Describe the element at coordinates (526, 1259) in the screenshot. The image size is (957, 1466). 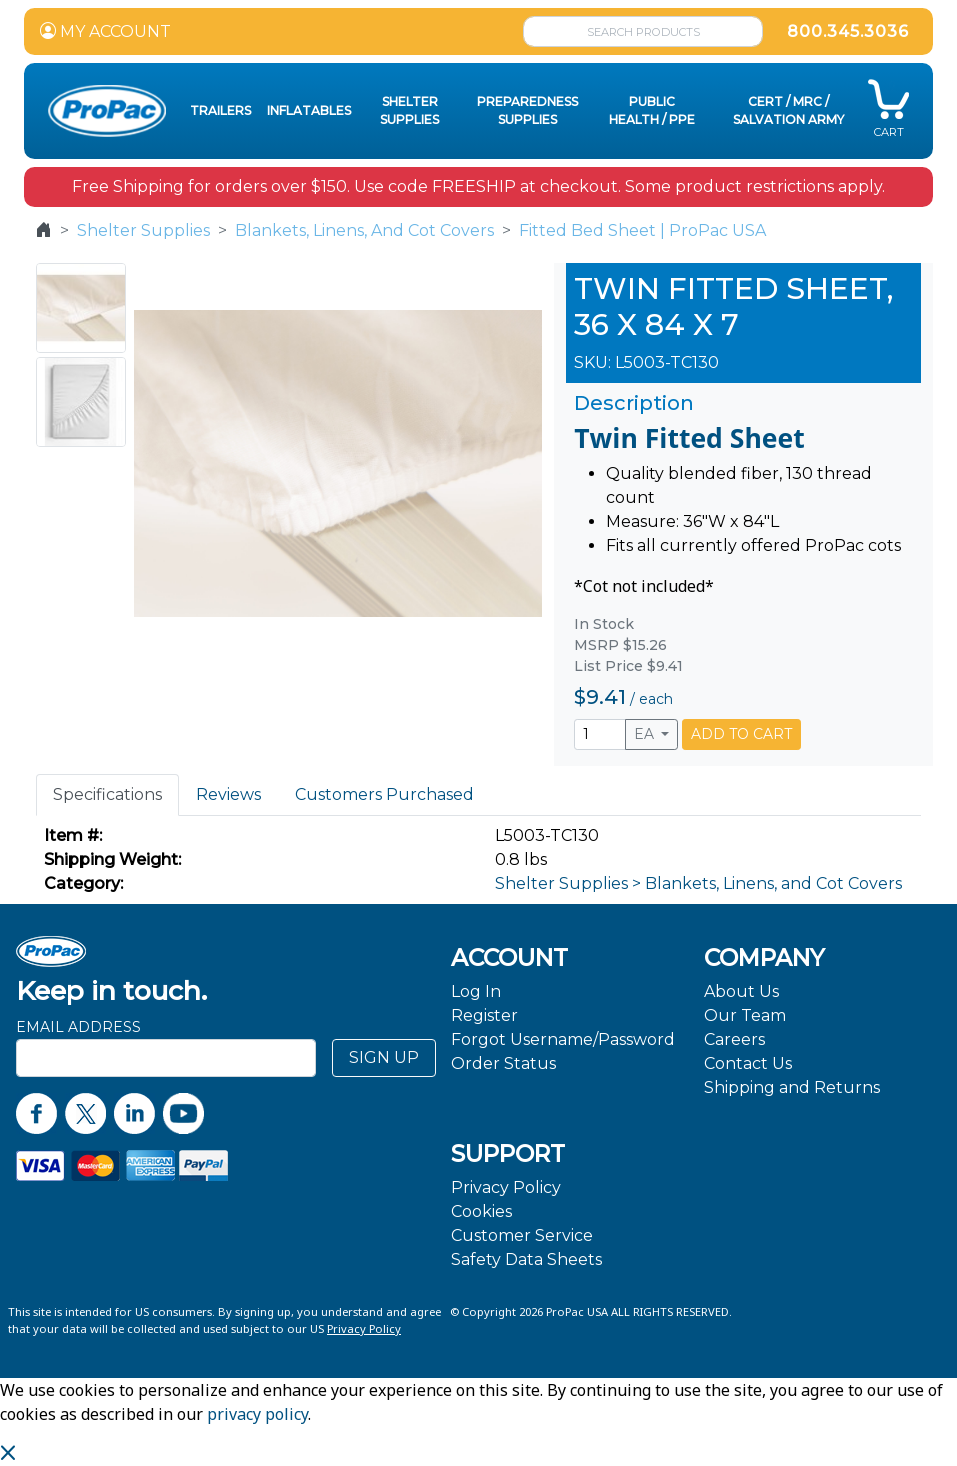
I see `Safety Data Sheets` at that location.